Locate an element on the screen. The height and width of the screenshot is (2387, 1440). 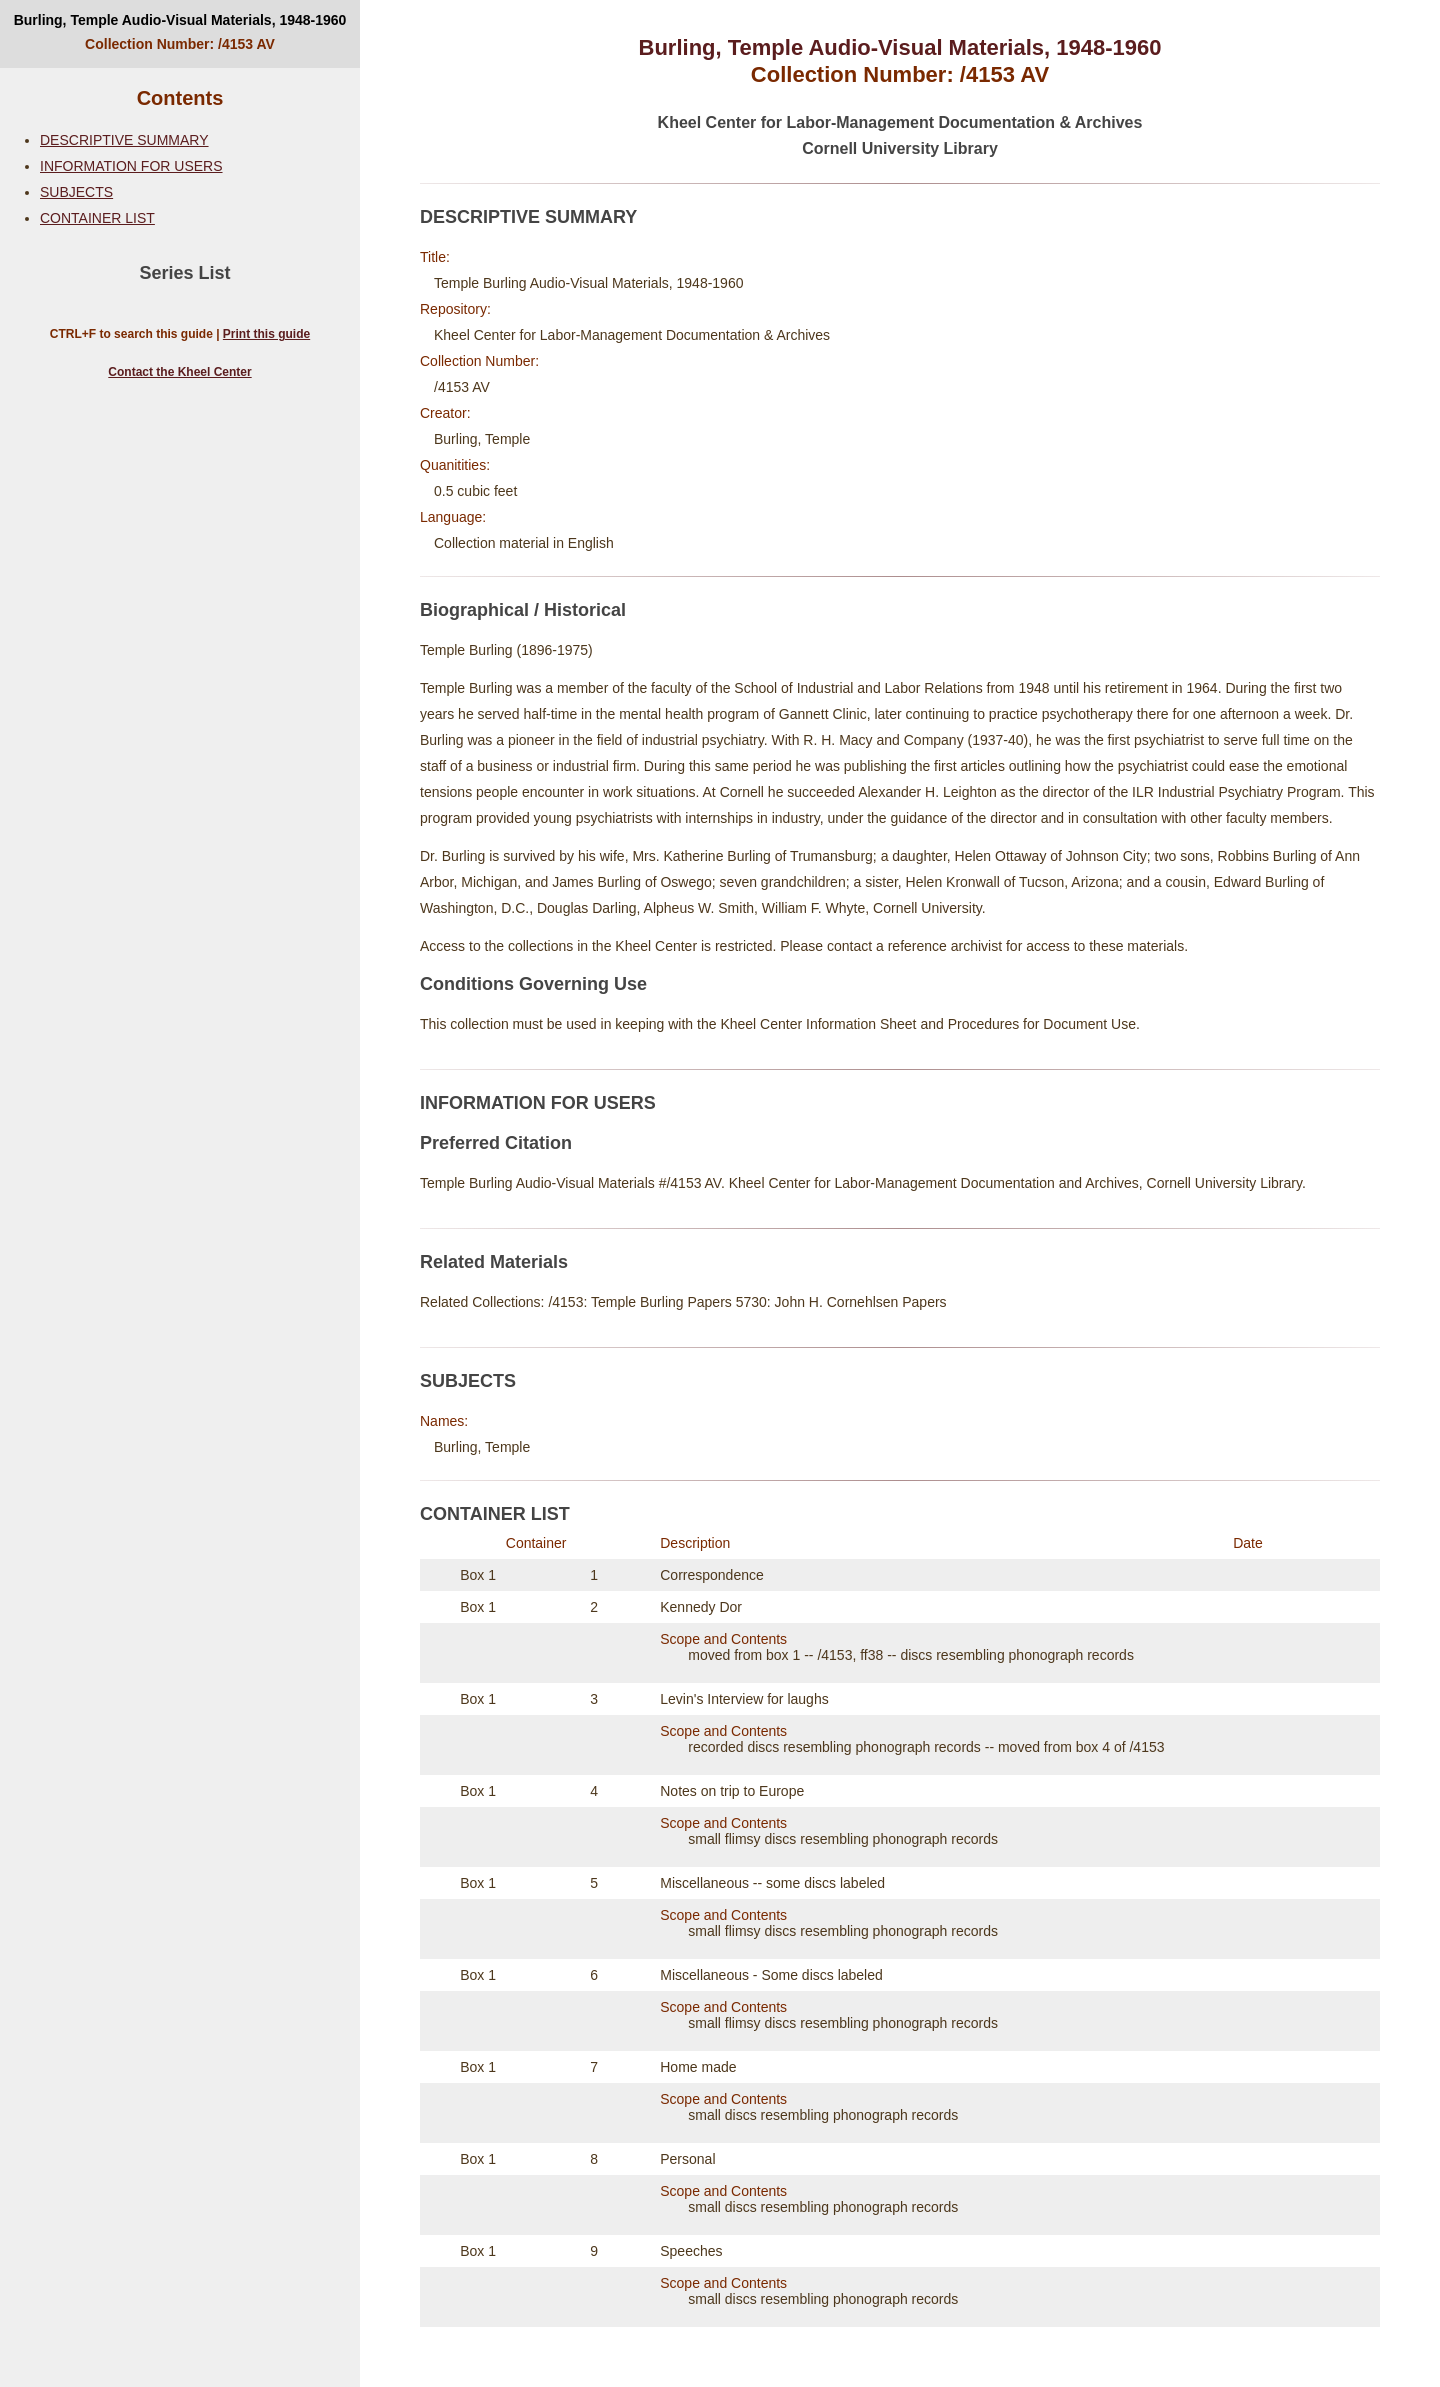
CONTAINER LIST is located at coordinates (97, 218).